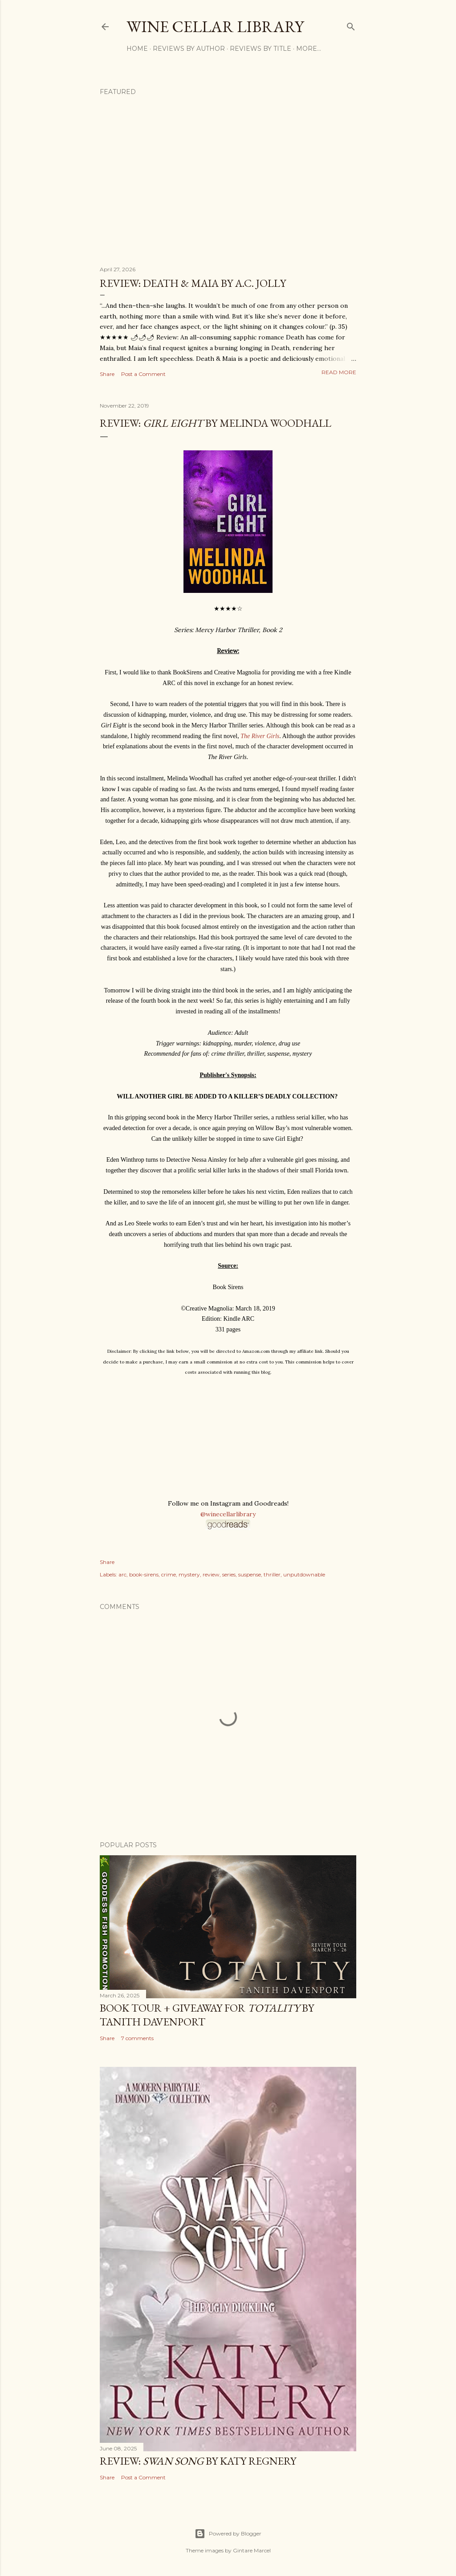 This screenshot has width=456, height=2576. I want to click on @winecellarlibrary, so click(228, 1514).